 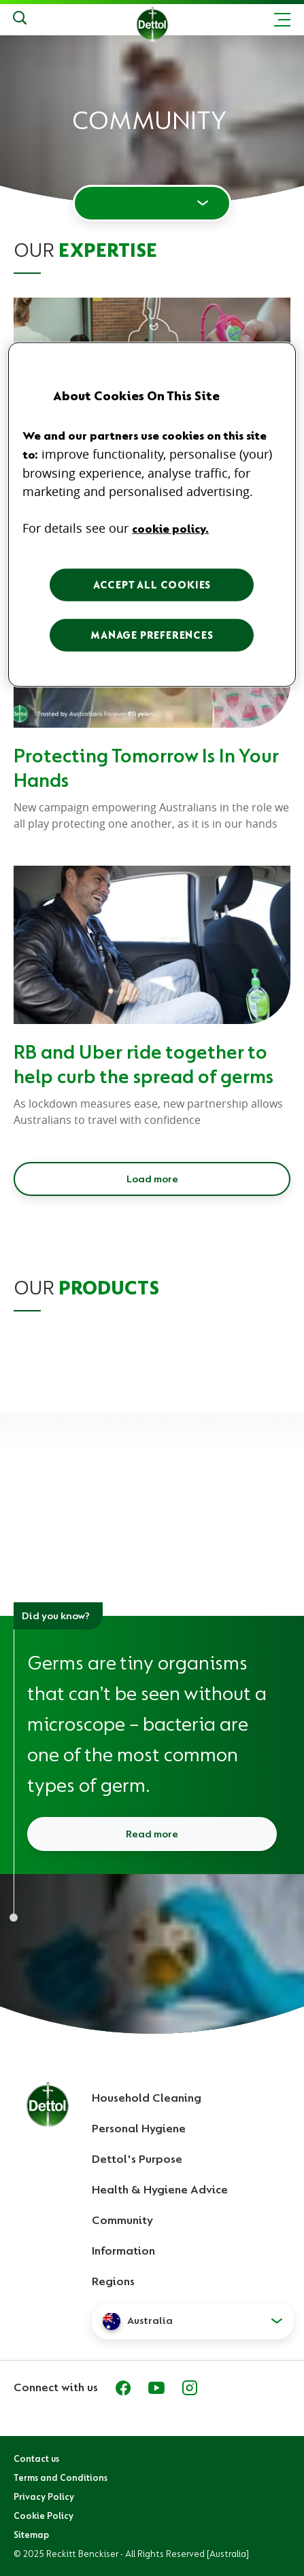 What do you see at coordinates (122, 2220) in the screenshot?
I see `Community` at bounding box center [122, 2220].